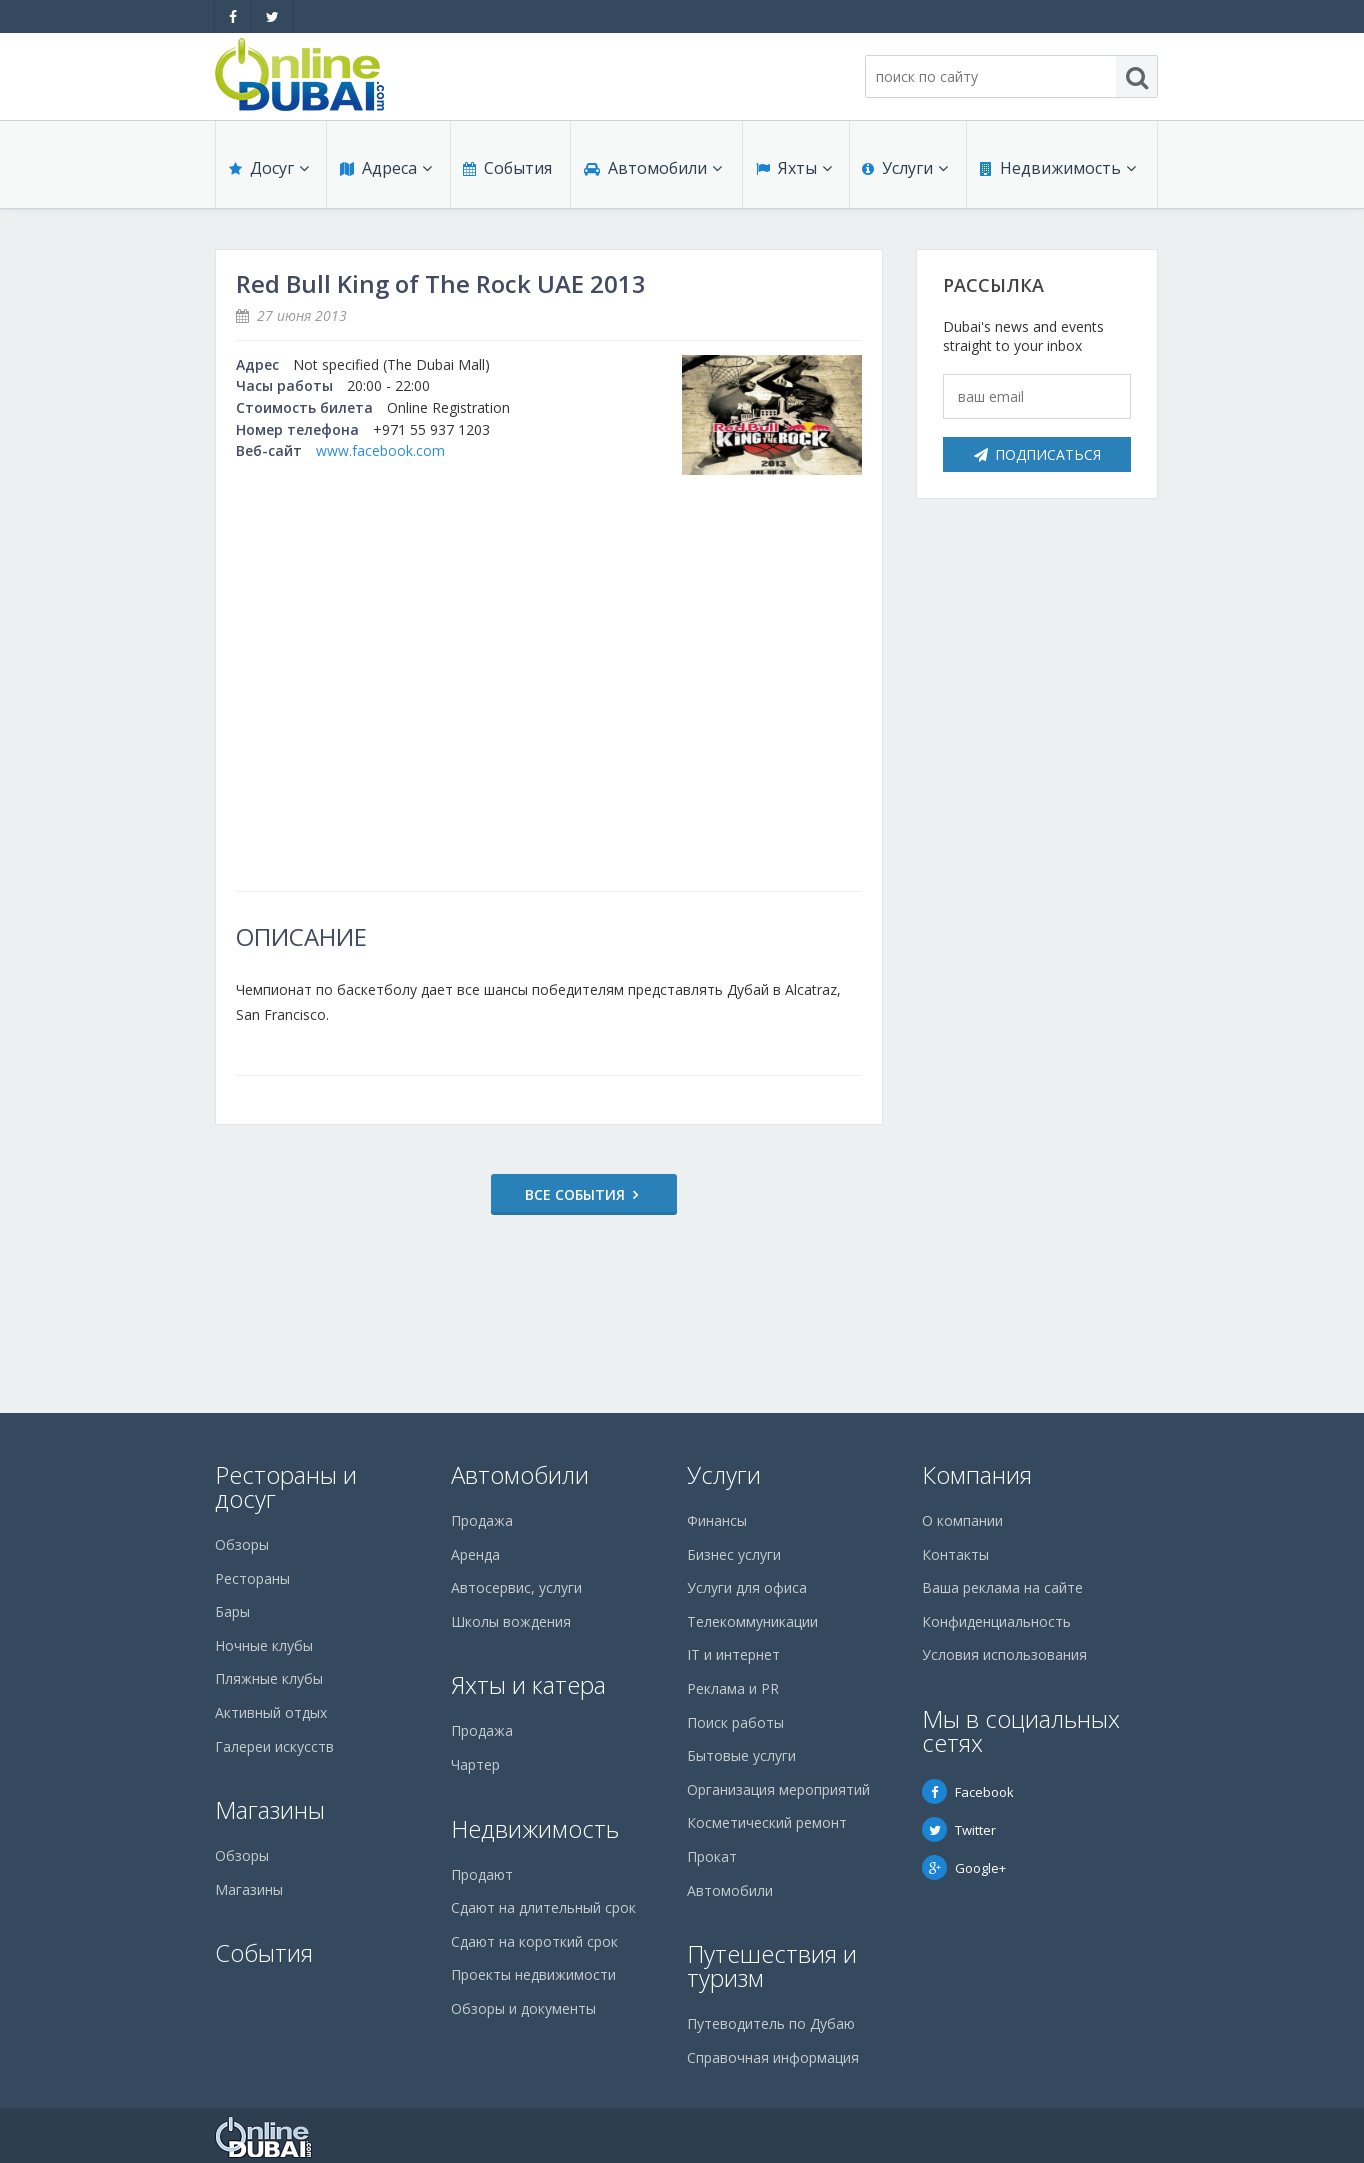 This screenshot has width=1364, height=2163. Describe the element at coordinates (652, 172) in the screenshot. I see `Автомобили` at that location.